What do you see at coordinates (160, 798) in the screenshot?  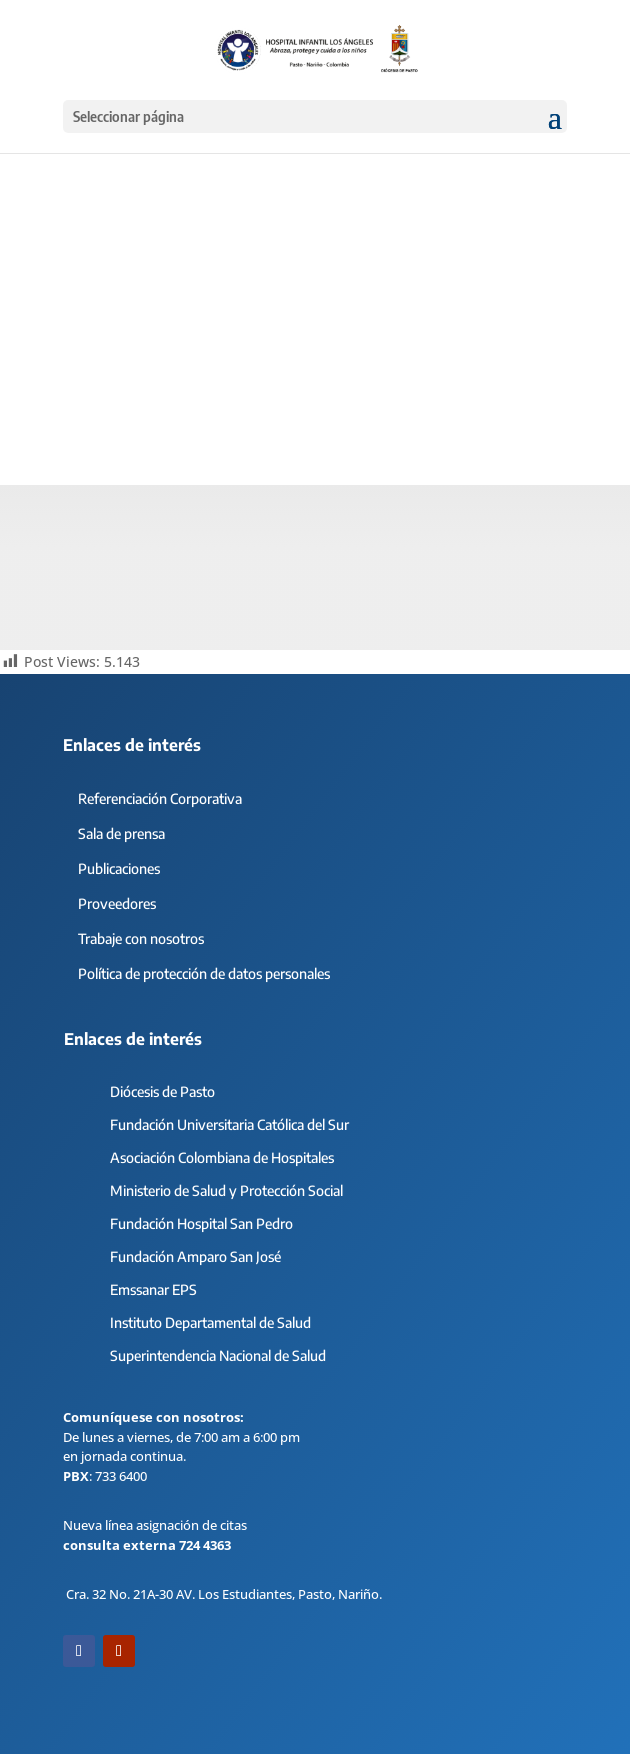 I see `Referenciación Corporativa` at bounding box center [160, 798].